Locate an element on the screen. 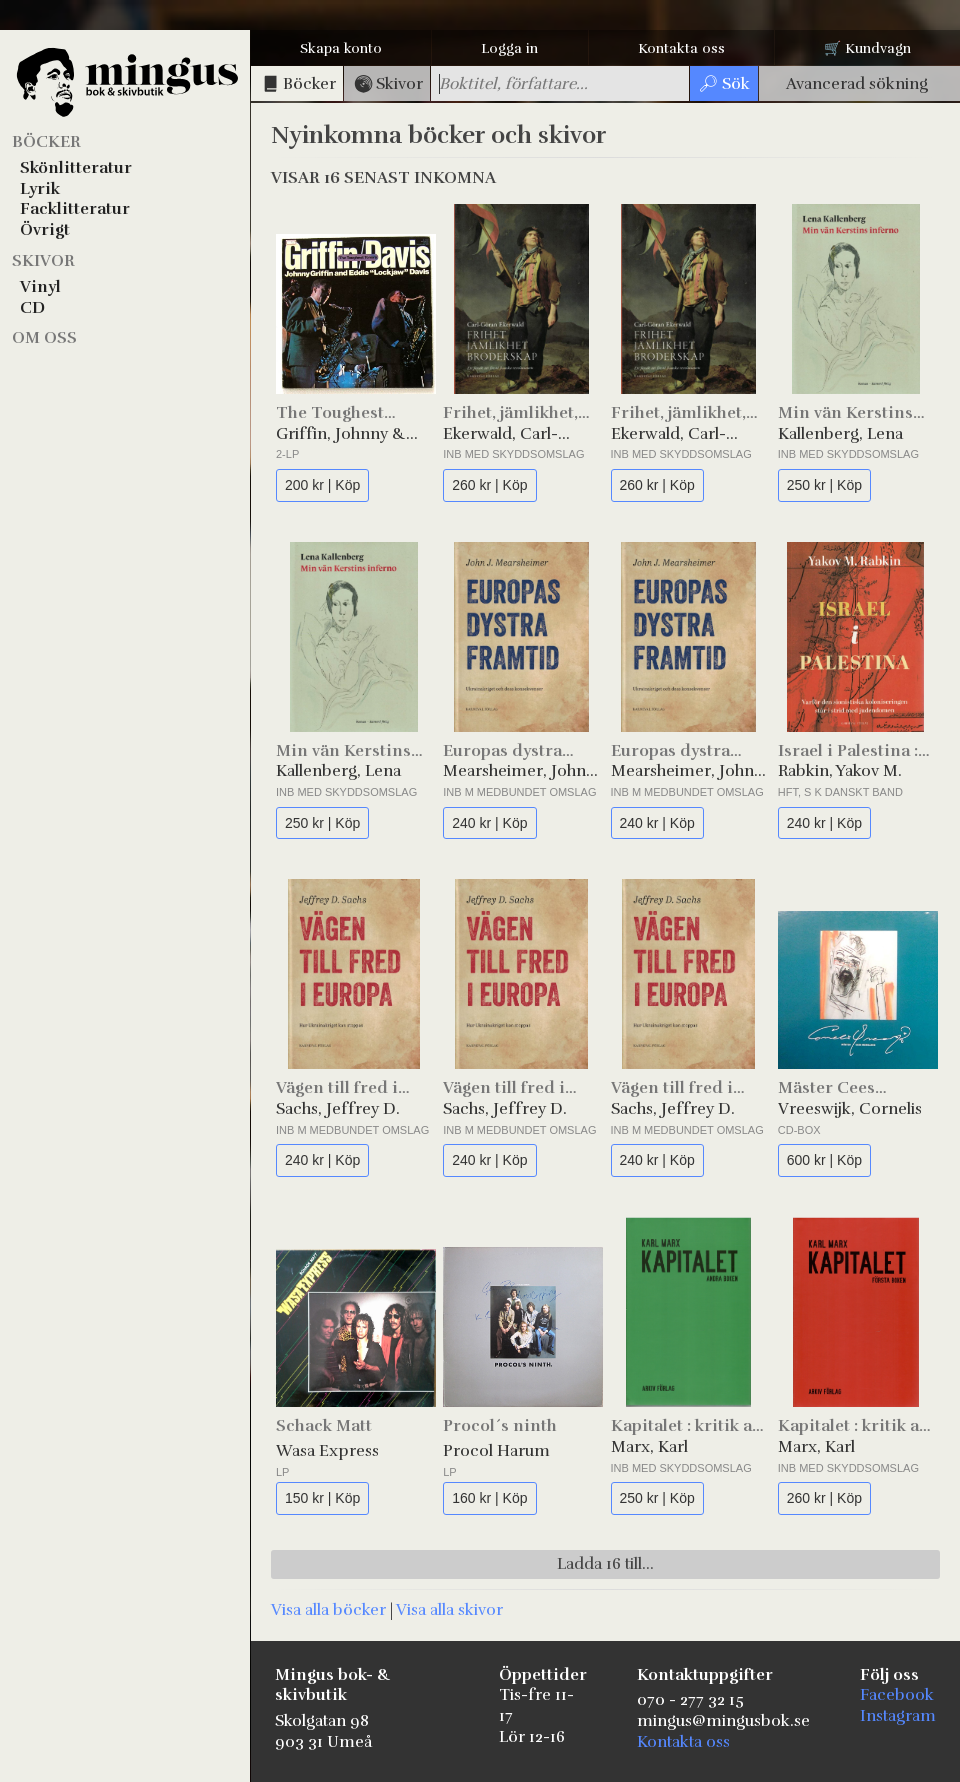 The height and width of the screenshot is (1782, 960). Kallenberg, Lena is located at coordinates (840, 434).